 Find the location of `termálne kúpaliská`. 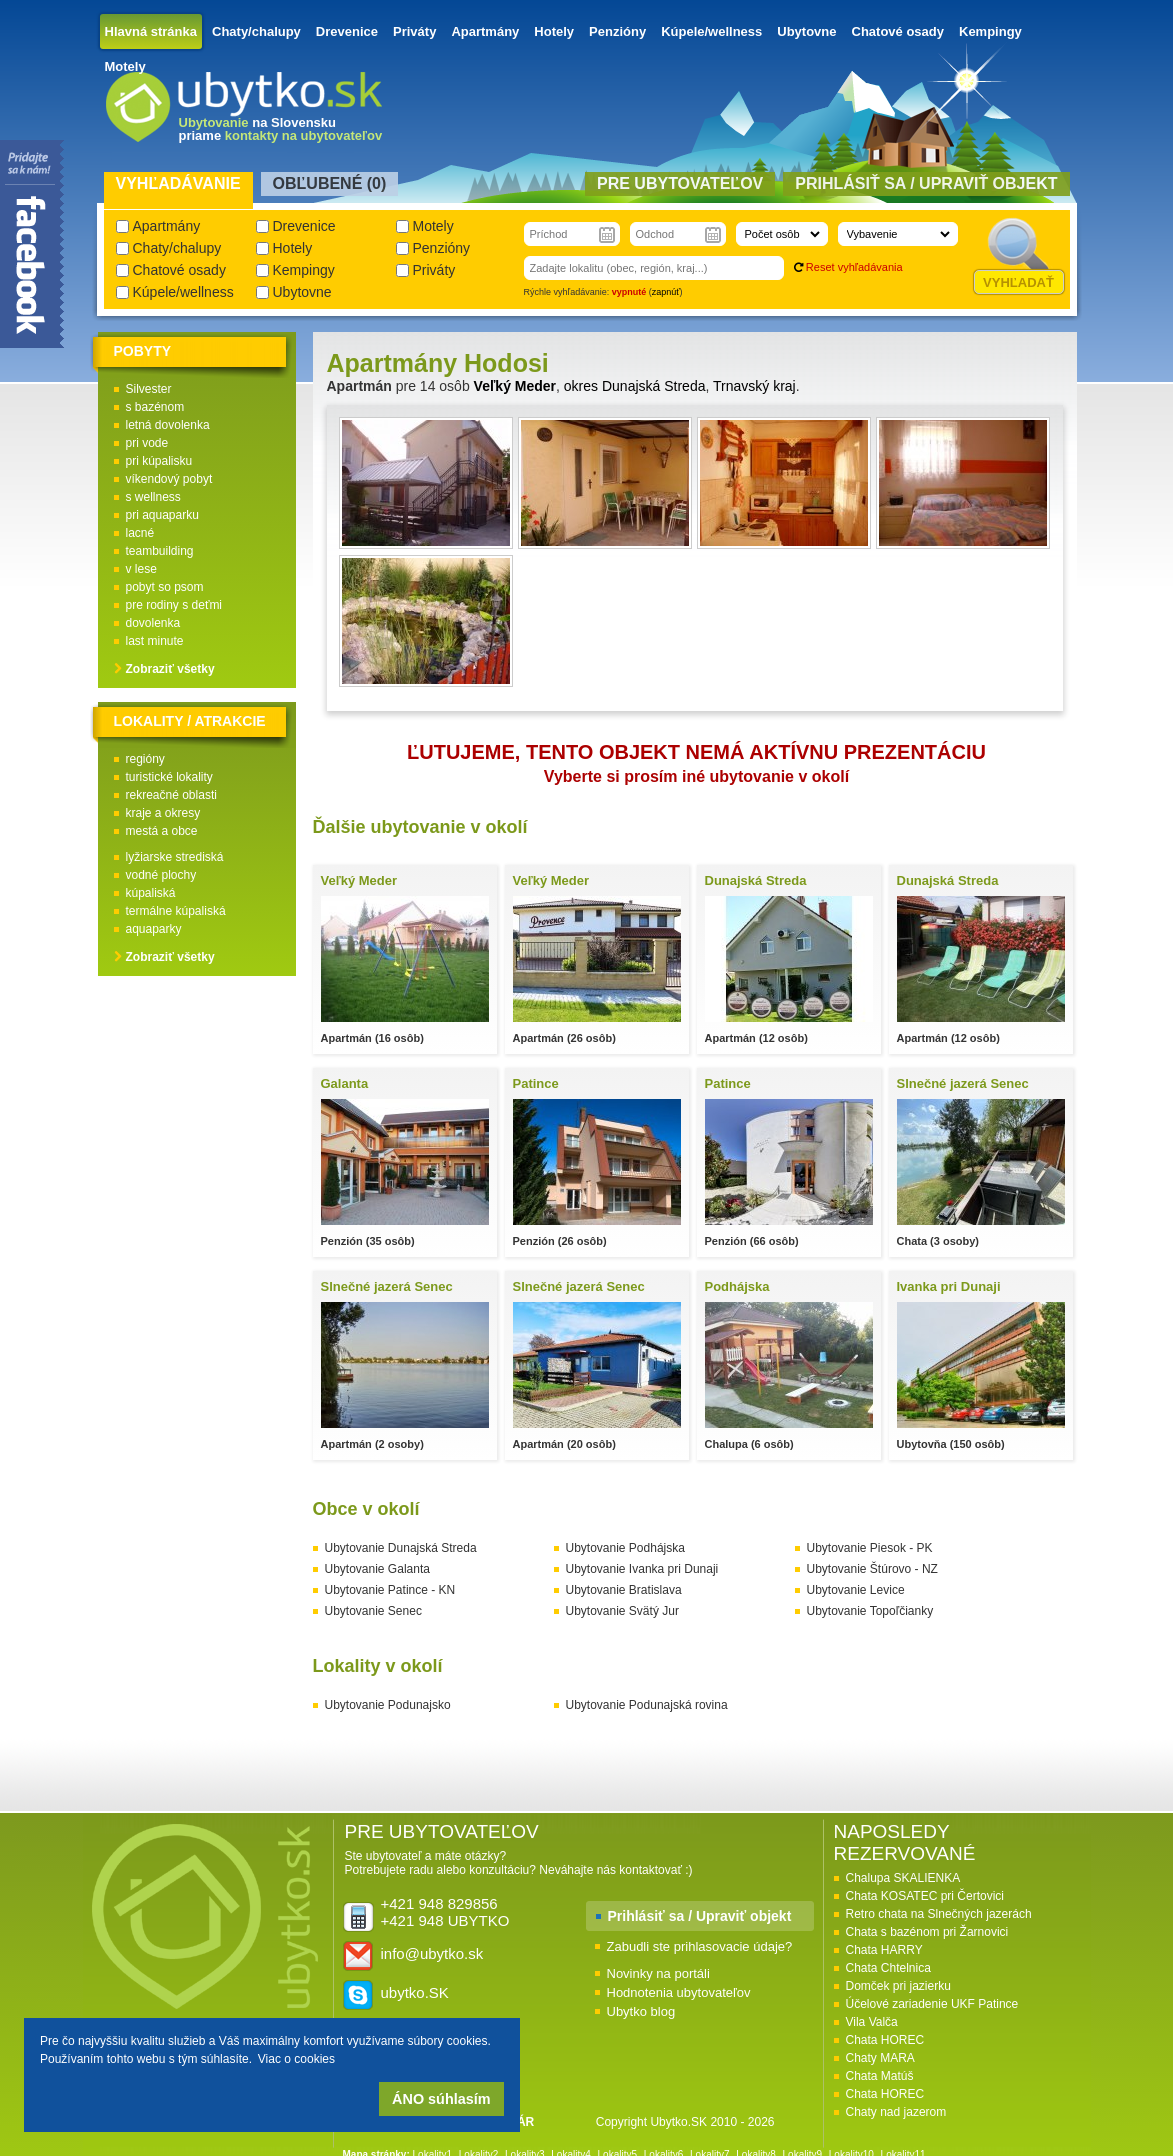

termálne kúpaliská is located at coordinates (176, 911).